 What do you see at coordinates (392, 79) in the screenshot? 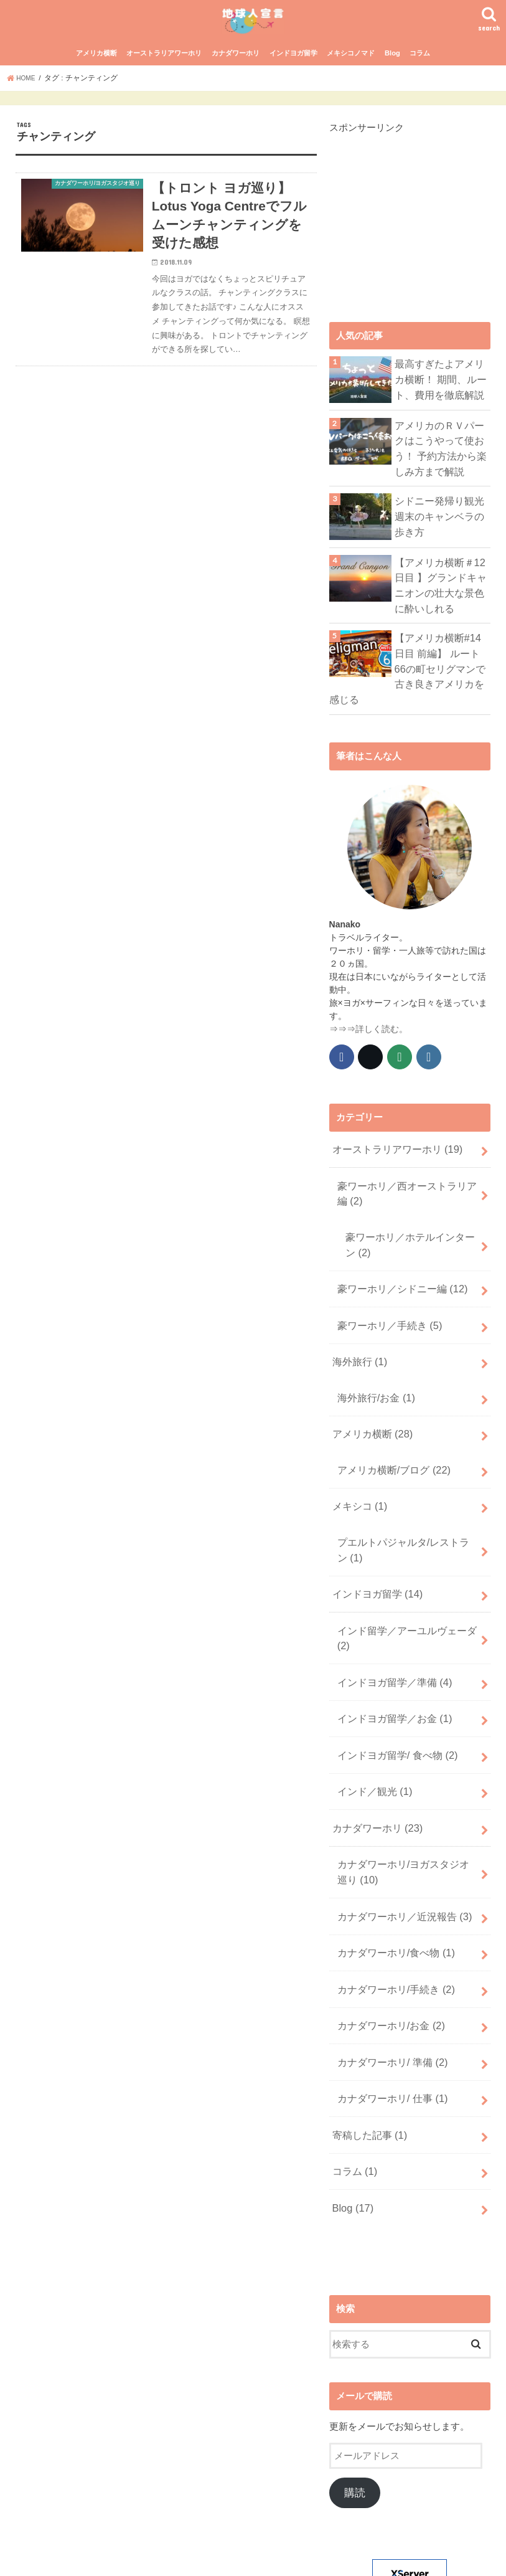
I see `Blog` at bounding box center [392, 79].